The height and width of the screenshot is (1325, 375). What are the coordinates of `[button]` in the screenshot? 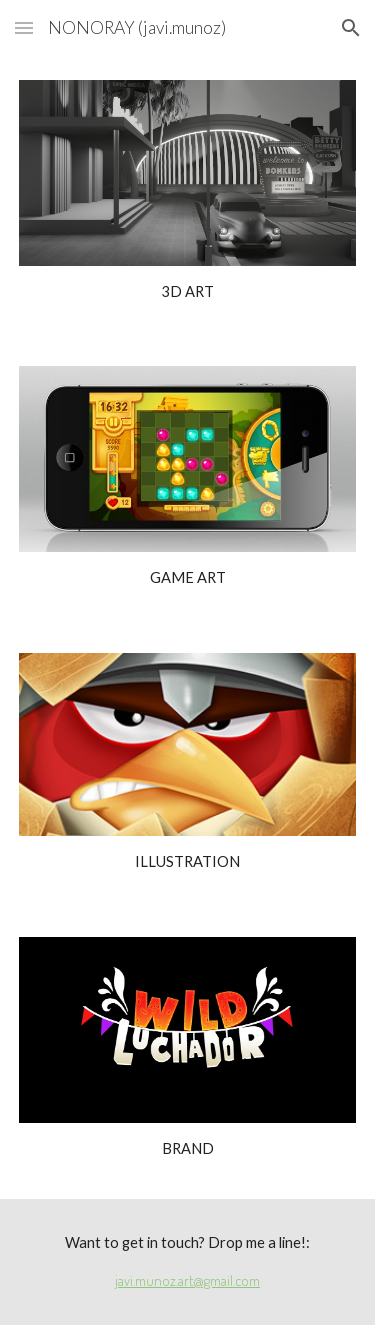 It's located at (24, 27).